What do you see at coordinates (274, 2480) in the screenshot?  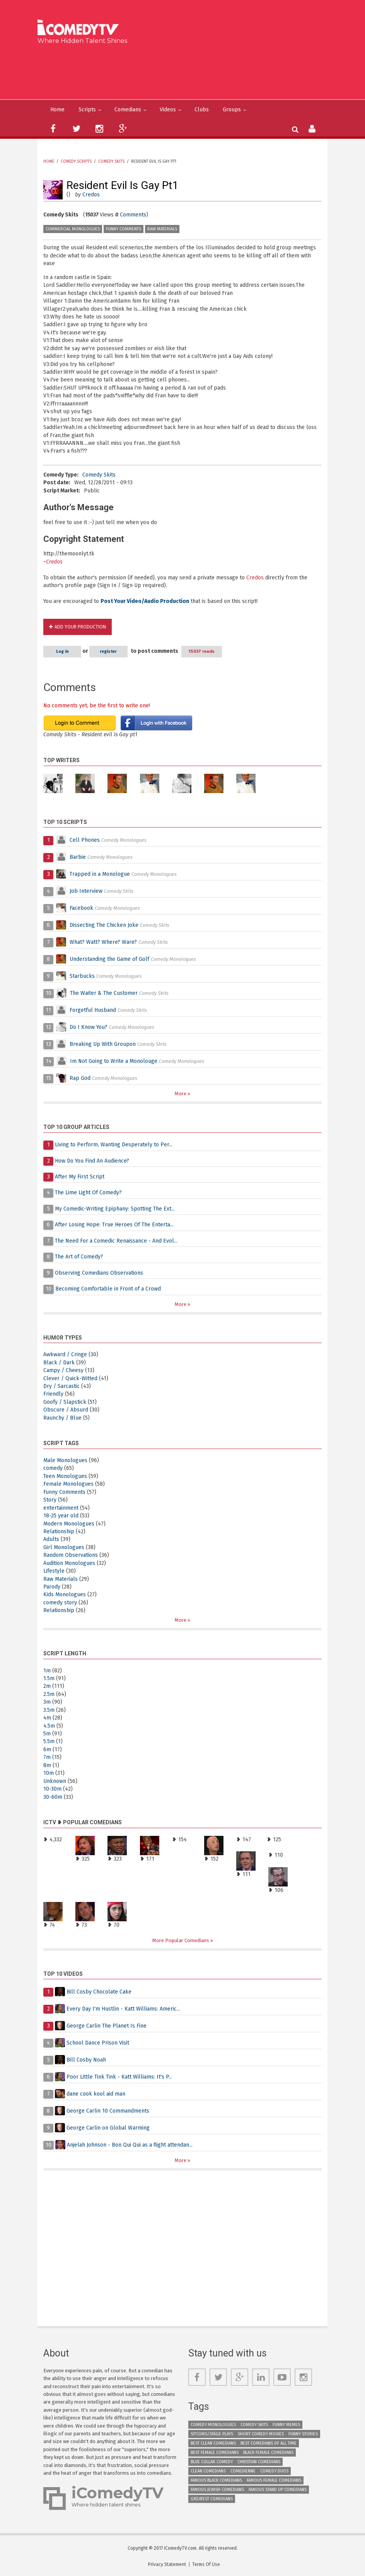 I see `Famous Female Comedians` at bounding box center [274, 2480].